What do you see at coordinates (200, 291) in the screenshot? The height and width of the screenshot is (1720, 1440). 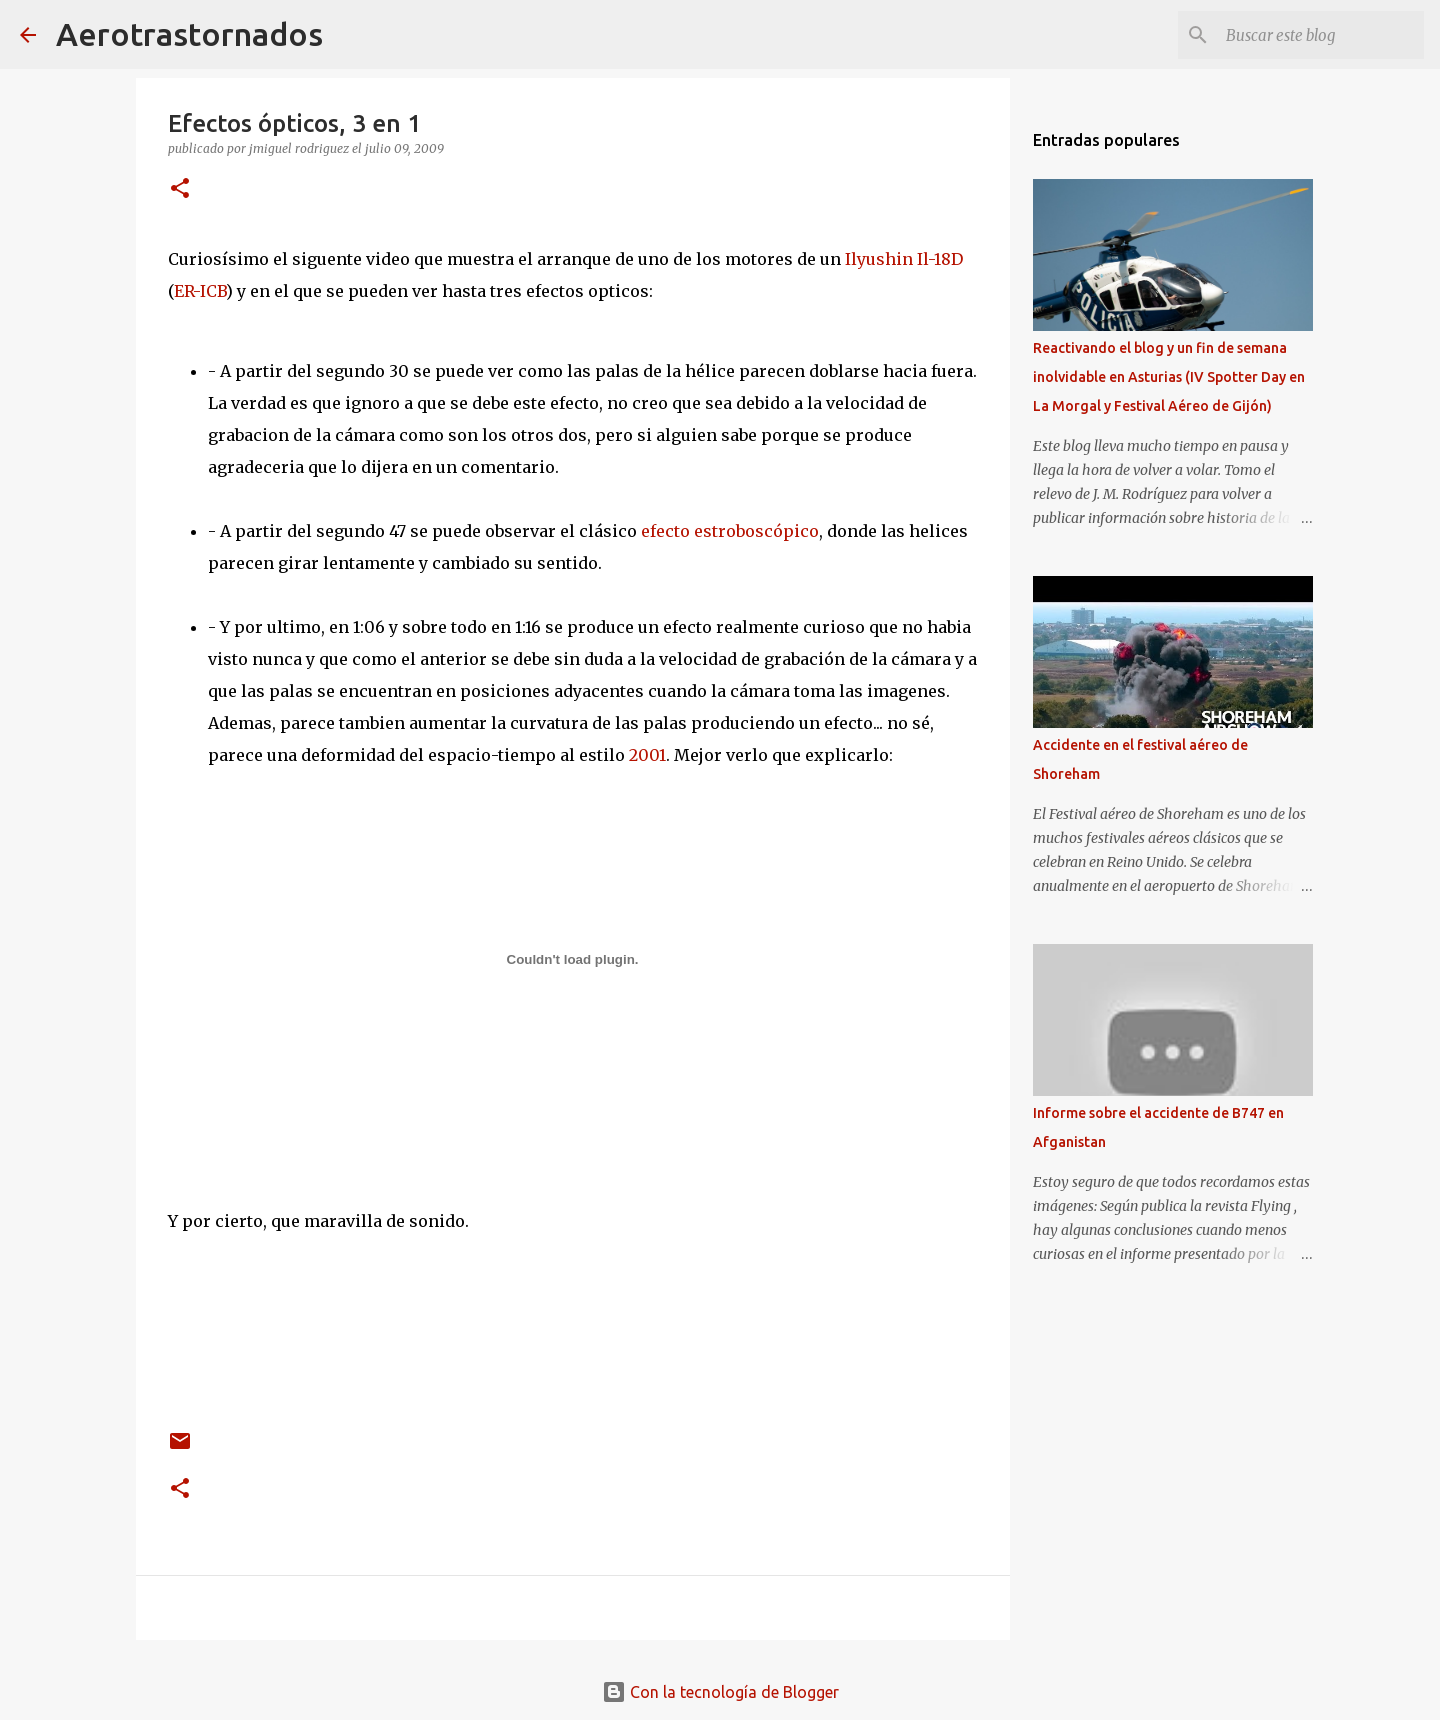 I see `ER-ICB` at bounding box center [200, 291].